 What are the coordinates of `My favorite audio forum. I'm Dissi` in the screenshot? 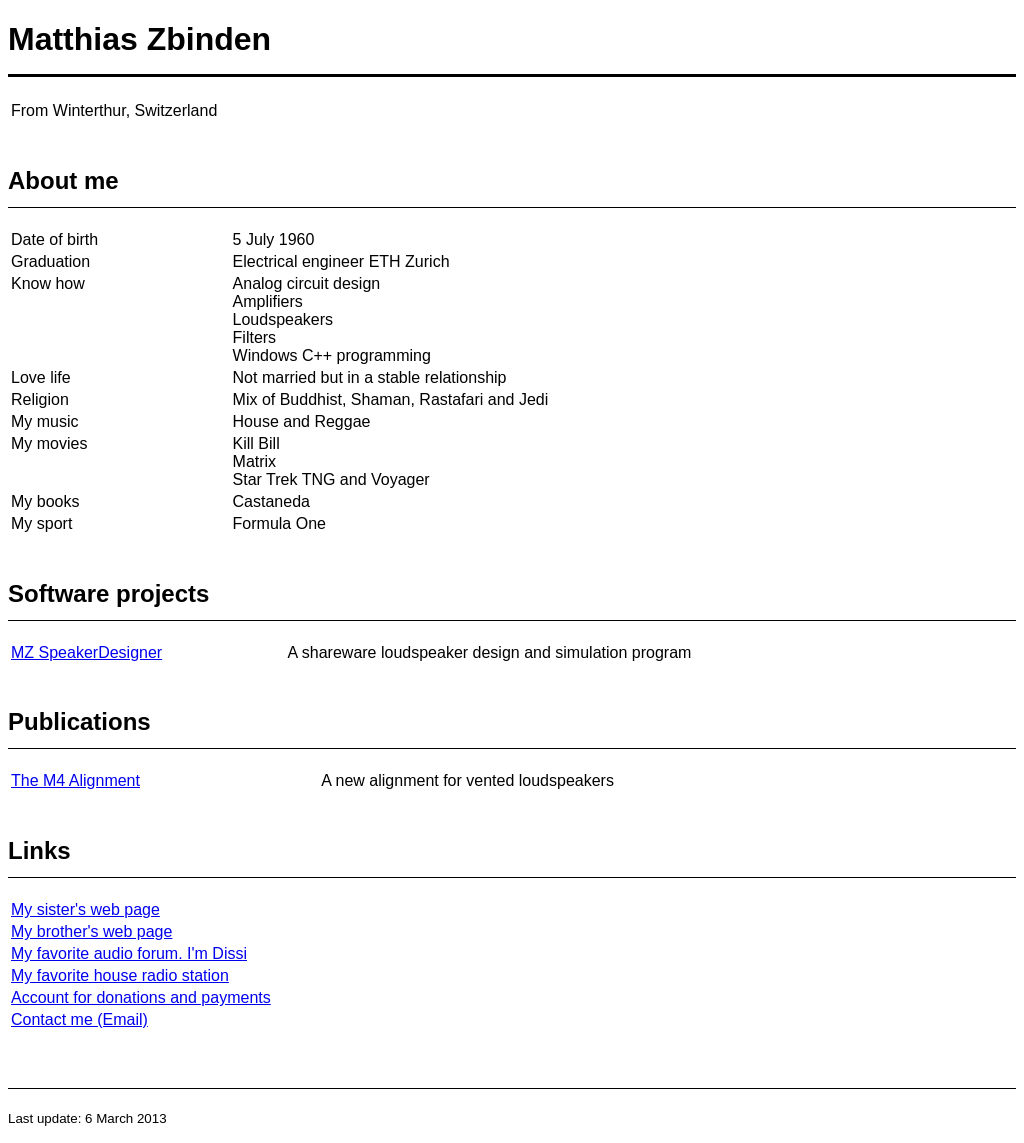 It's located at (129, 953).